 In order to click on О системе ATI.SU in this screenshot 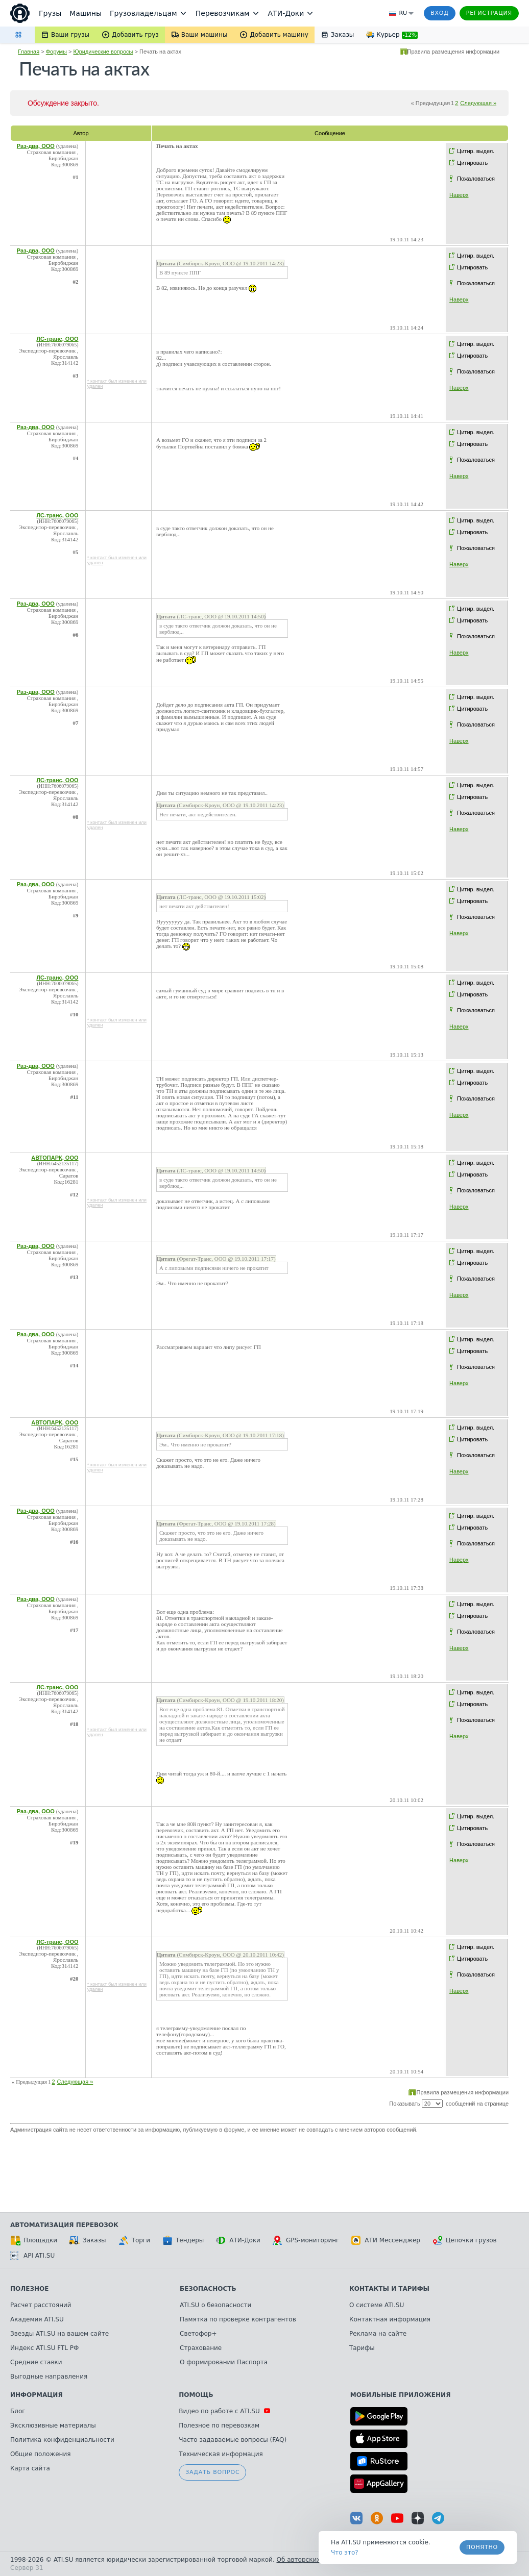, I will do `click(376, 2305)`.